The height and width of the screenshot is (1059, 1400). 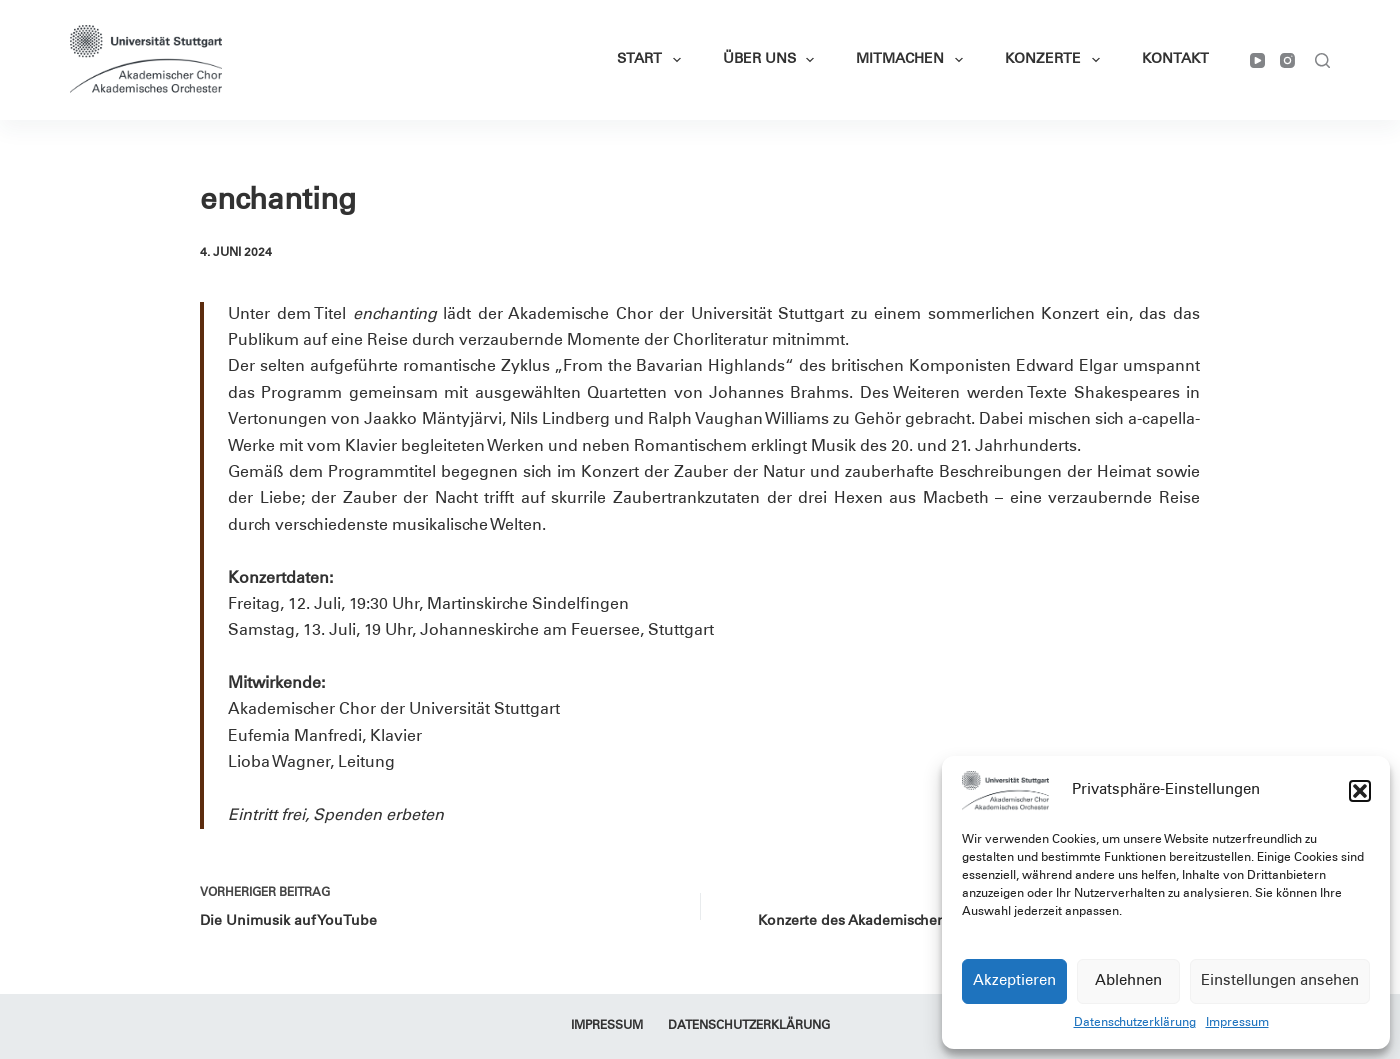 What do you see at coordinates (913, 60) in the screenshot?
I see `Mitmachen` at bounding box center [913, 60].